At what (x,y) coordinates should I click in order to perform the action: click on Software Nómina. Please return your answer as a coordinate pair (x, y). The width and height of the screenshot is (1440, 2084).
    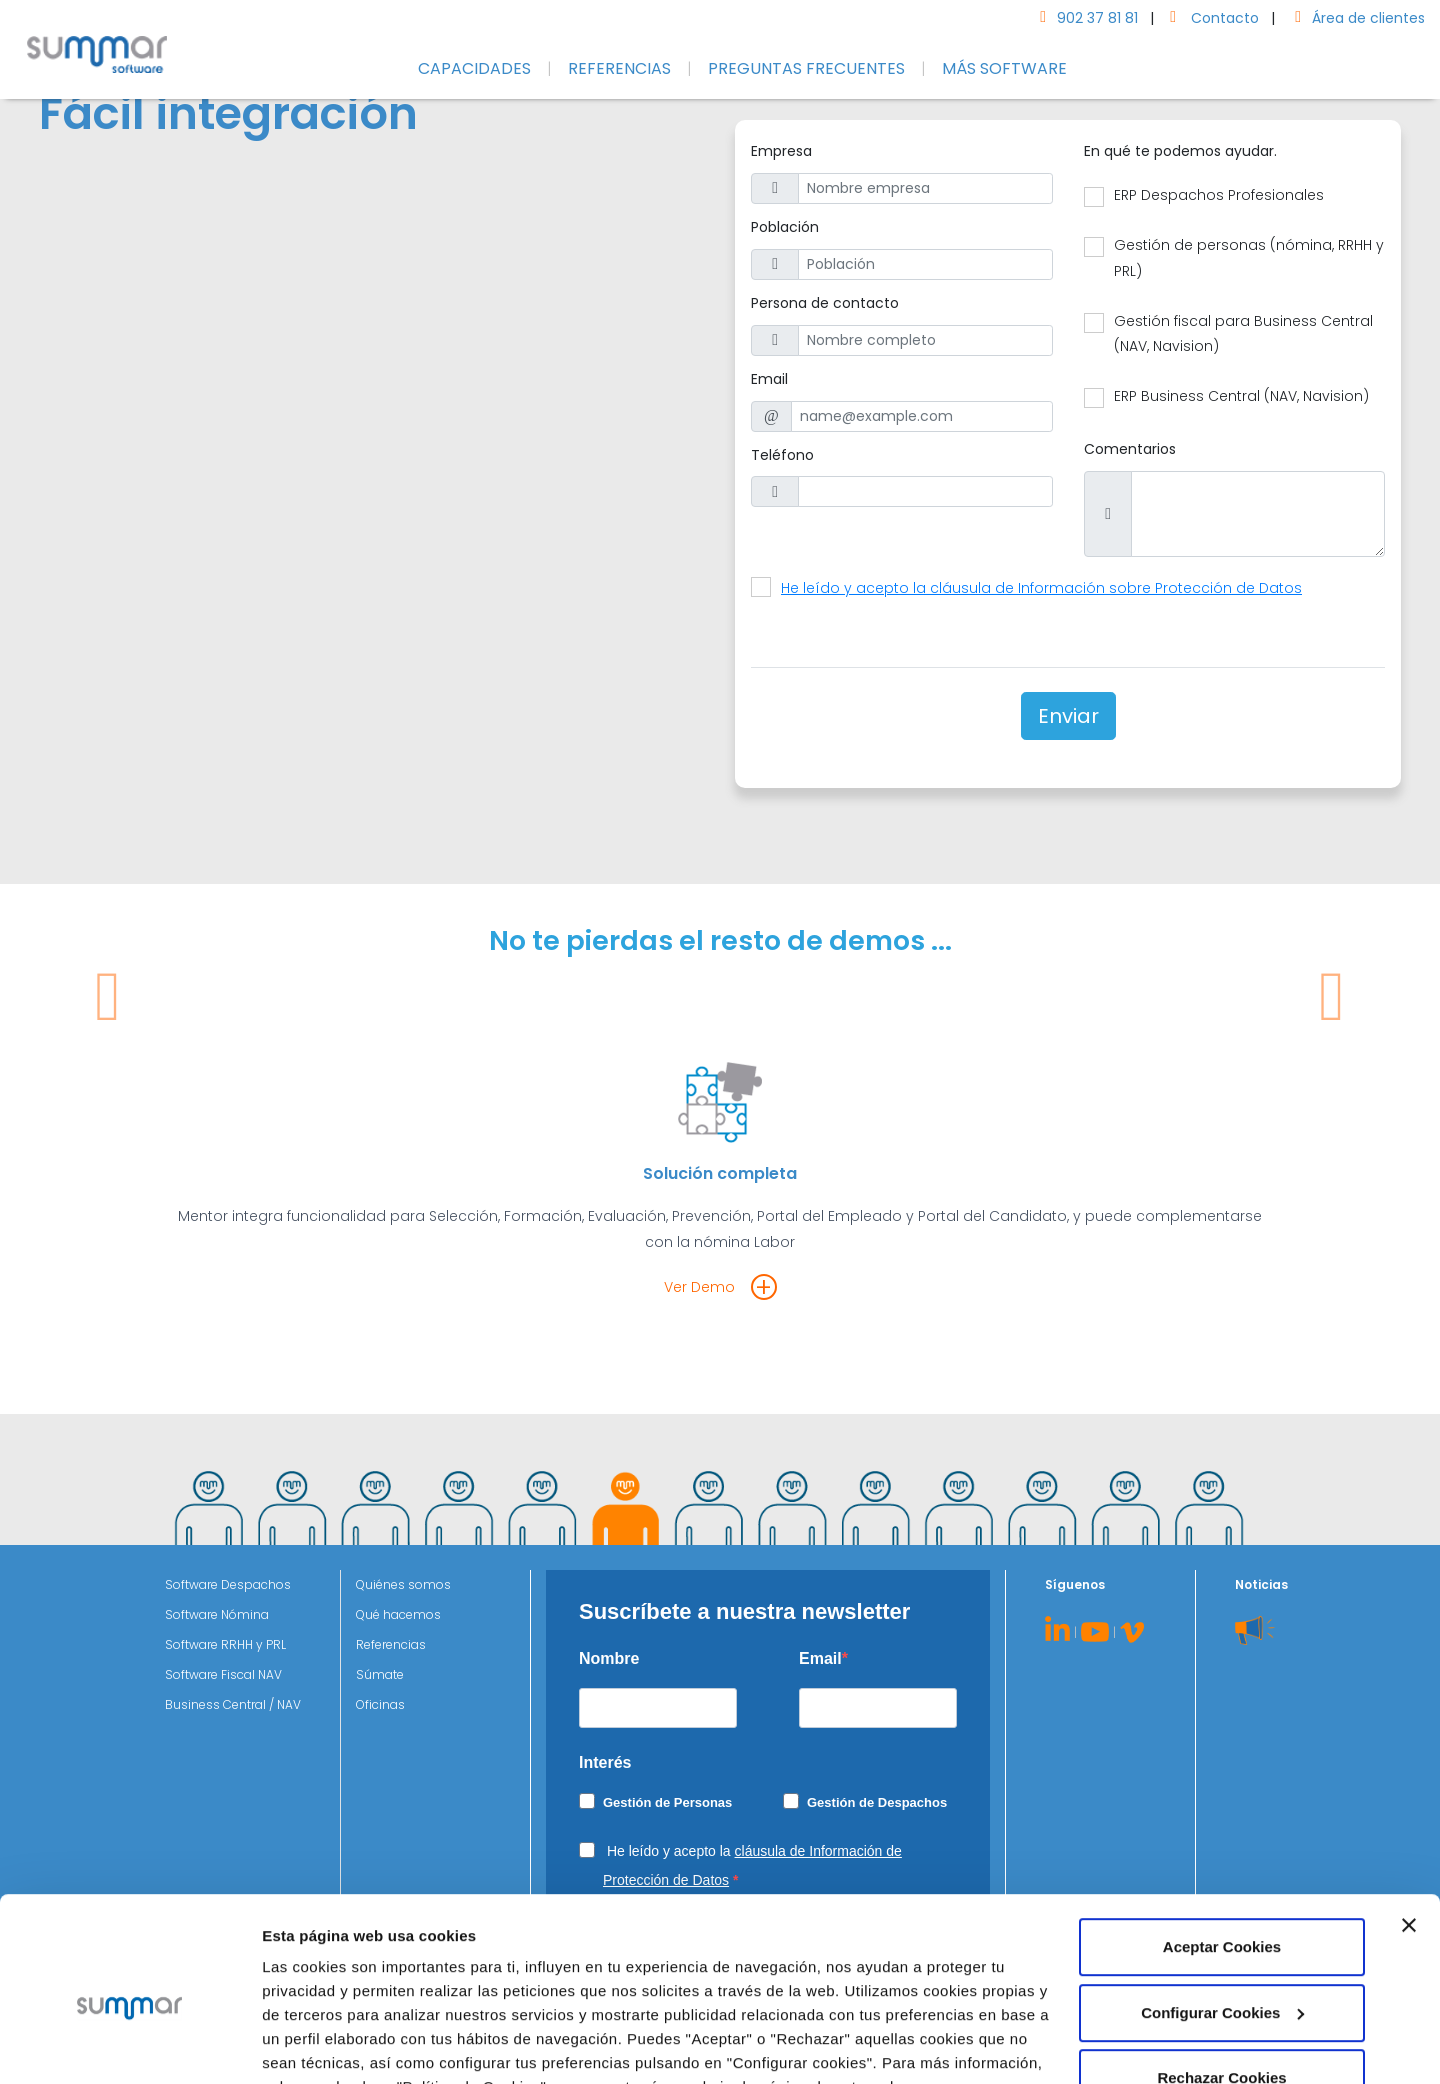
    Looking at the image, I should click on (217, 1614).